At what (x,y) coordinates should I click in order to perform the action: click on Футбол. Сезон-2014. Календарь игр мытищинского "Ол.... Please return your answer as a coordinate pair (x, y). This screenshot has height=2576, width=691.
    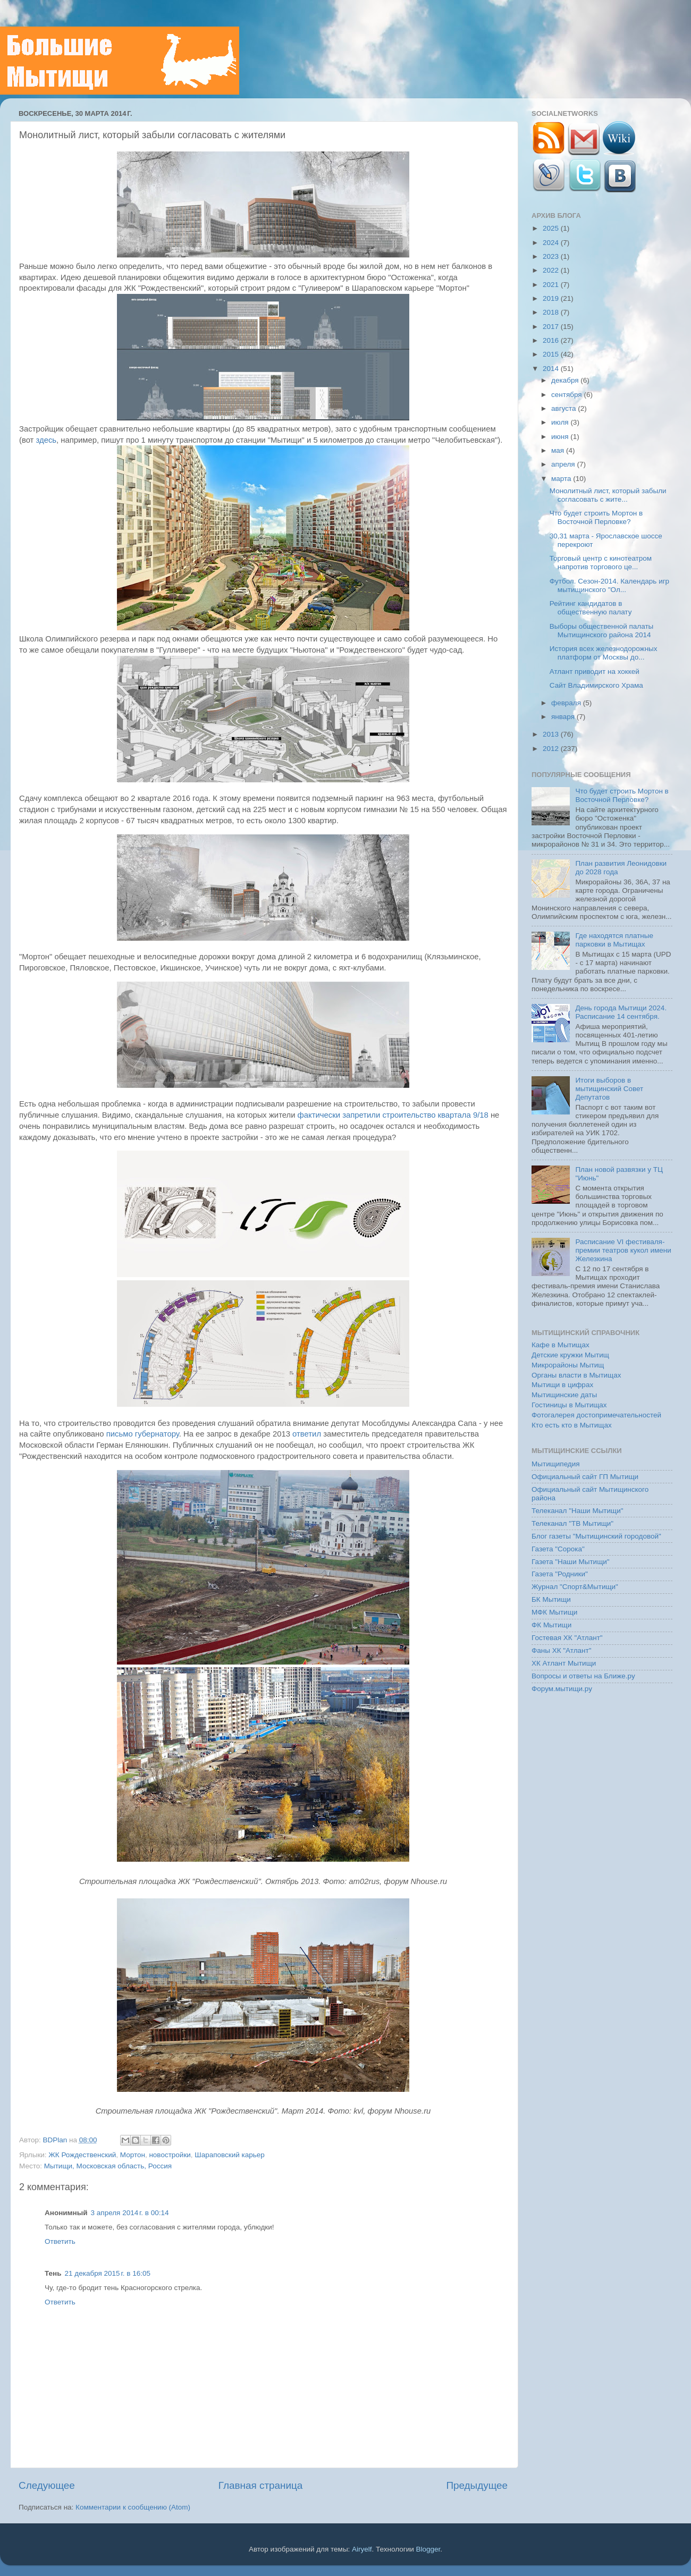
    Looking at the image, I should click on (609, 585).